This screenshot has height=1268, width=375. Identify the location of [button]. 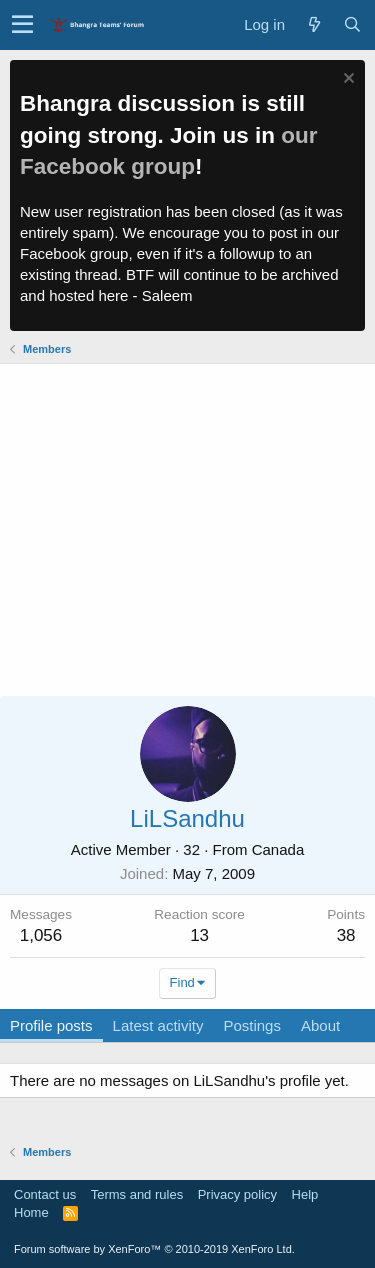
(22, 25).